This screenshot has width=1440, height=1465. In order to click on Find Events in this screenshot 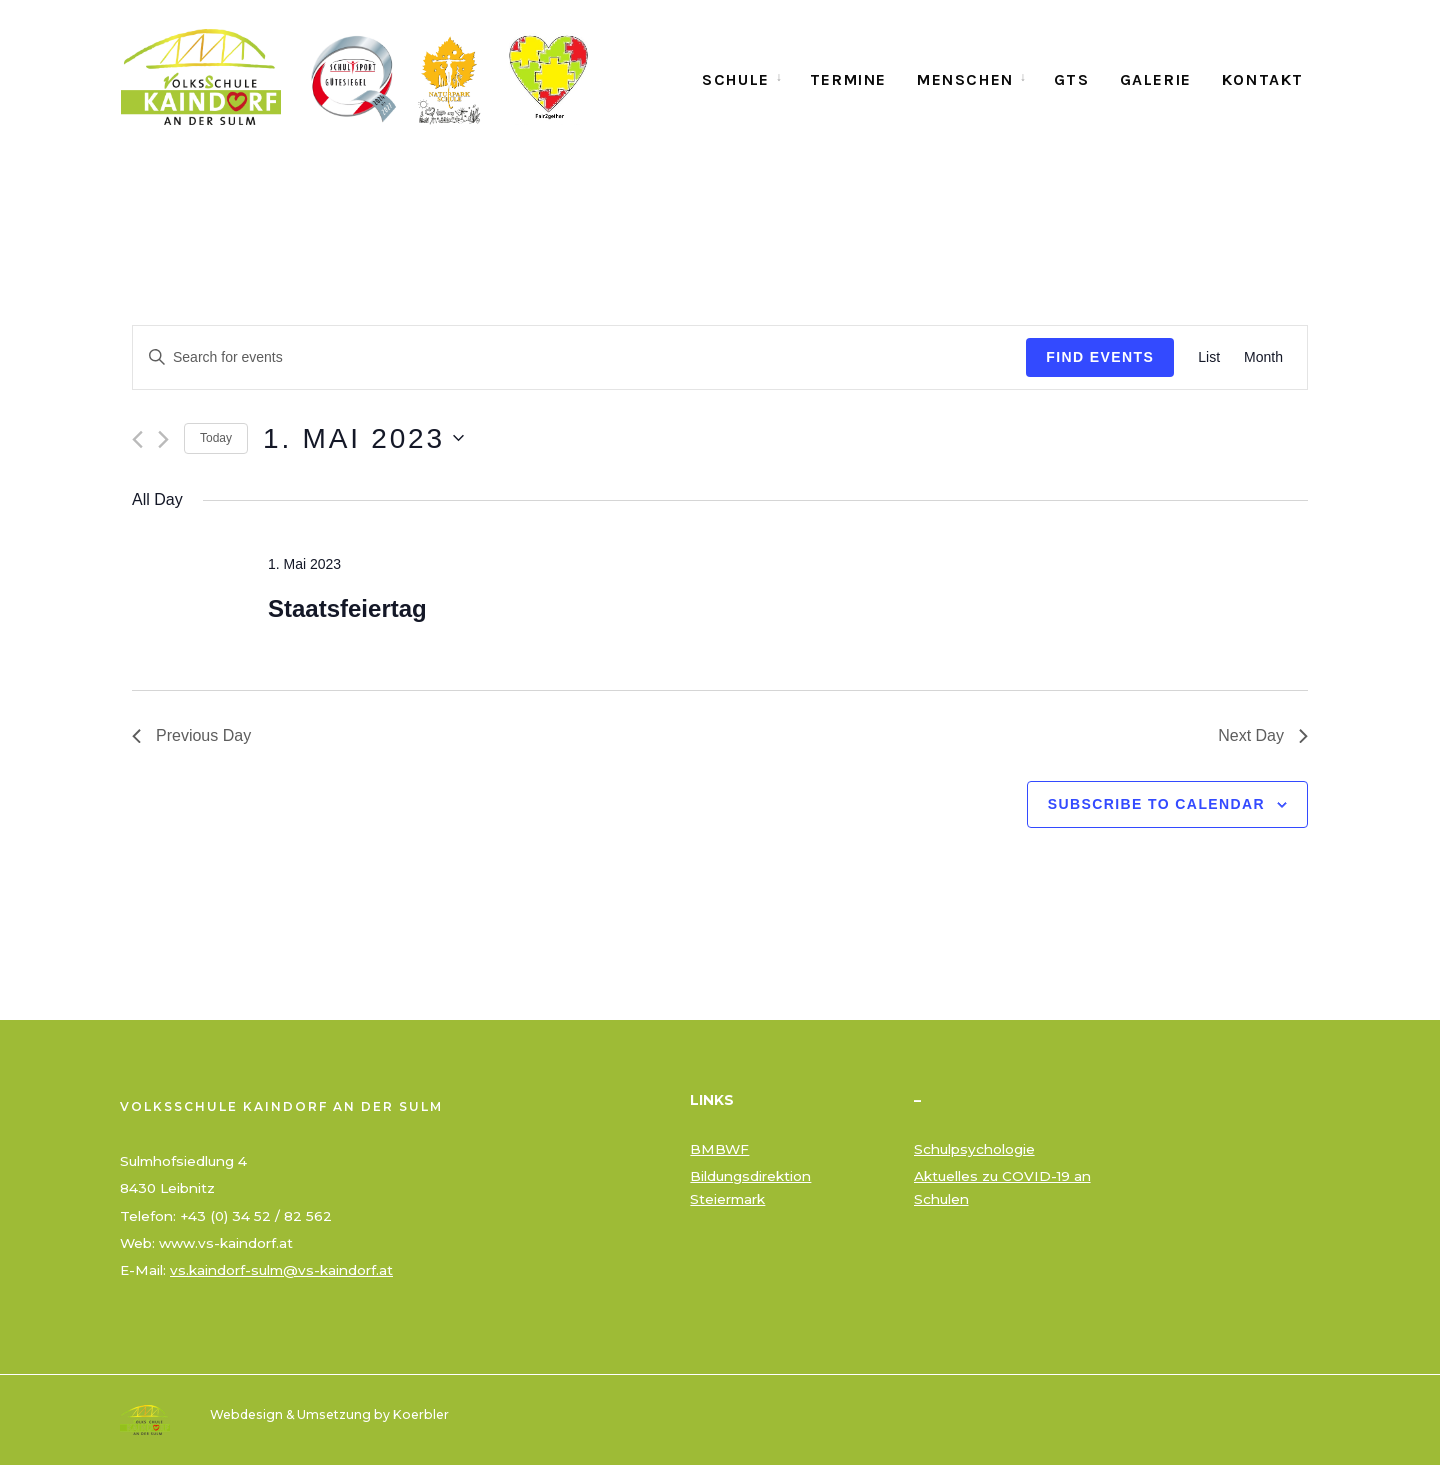, I will do `click(1100, 357)`.